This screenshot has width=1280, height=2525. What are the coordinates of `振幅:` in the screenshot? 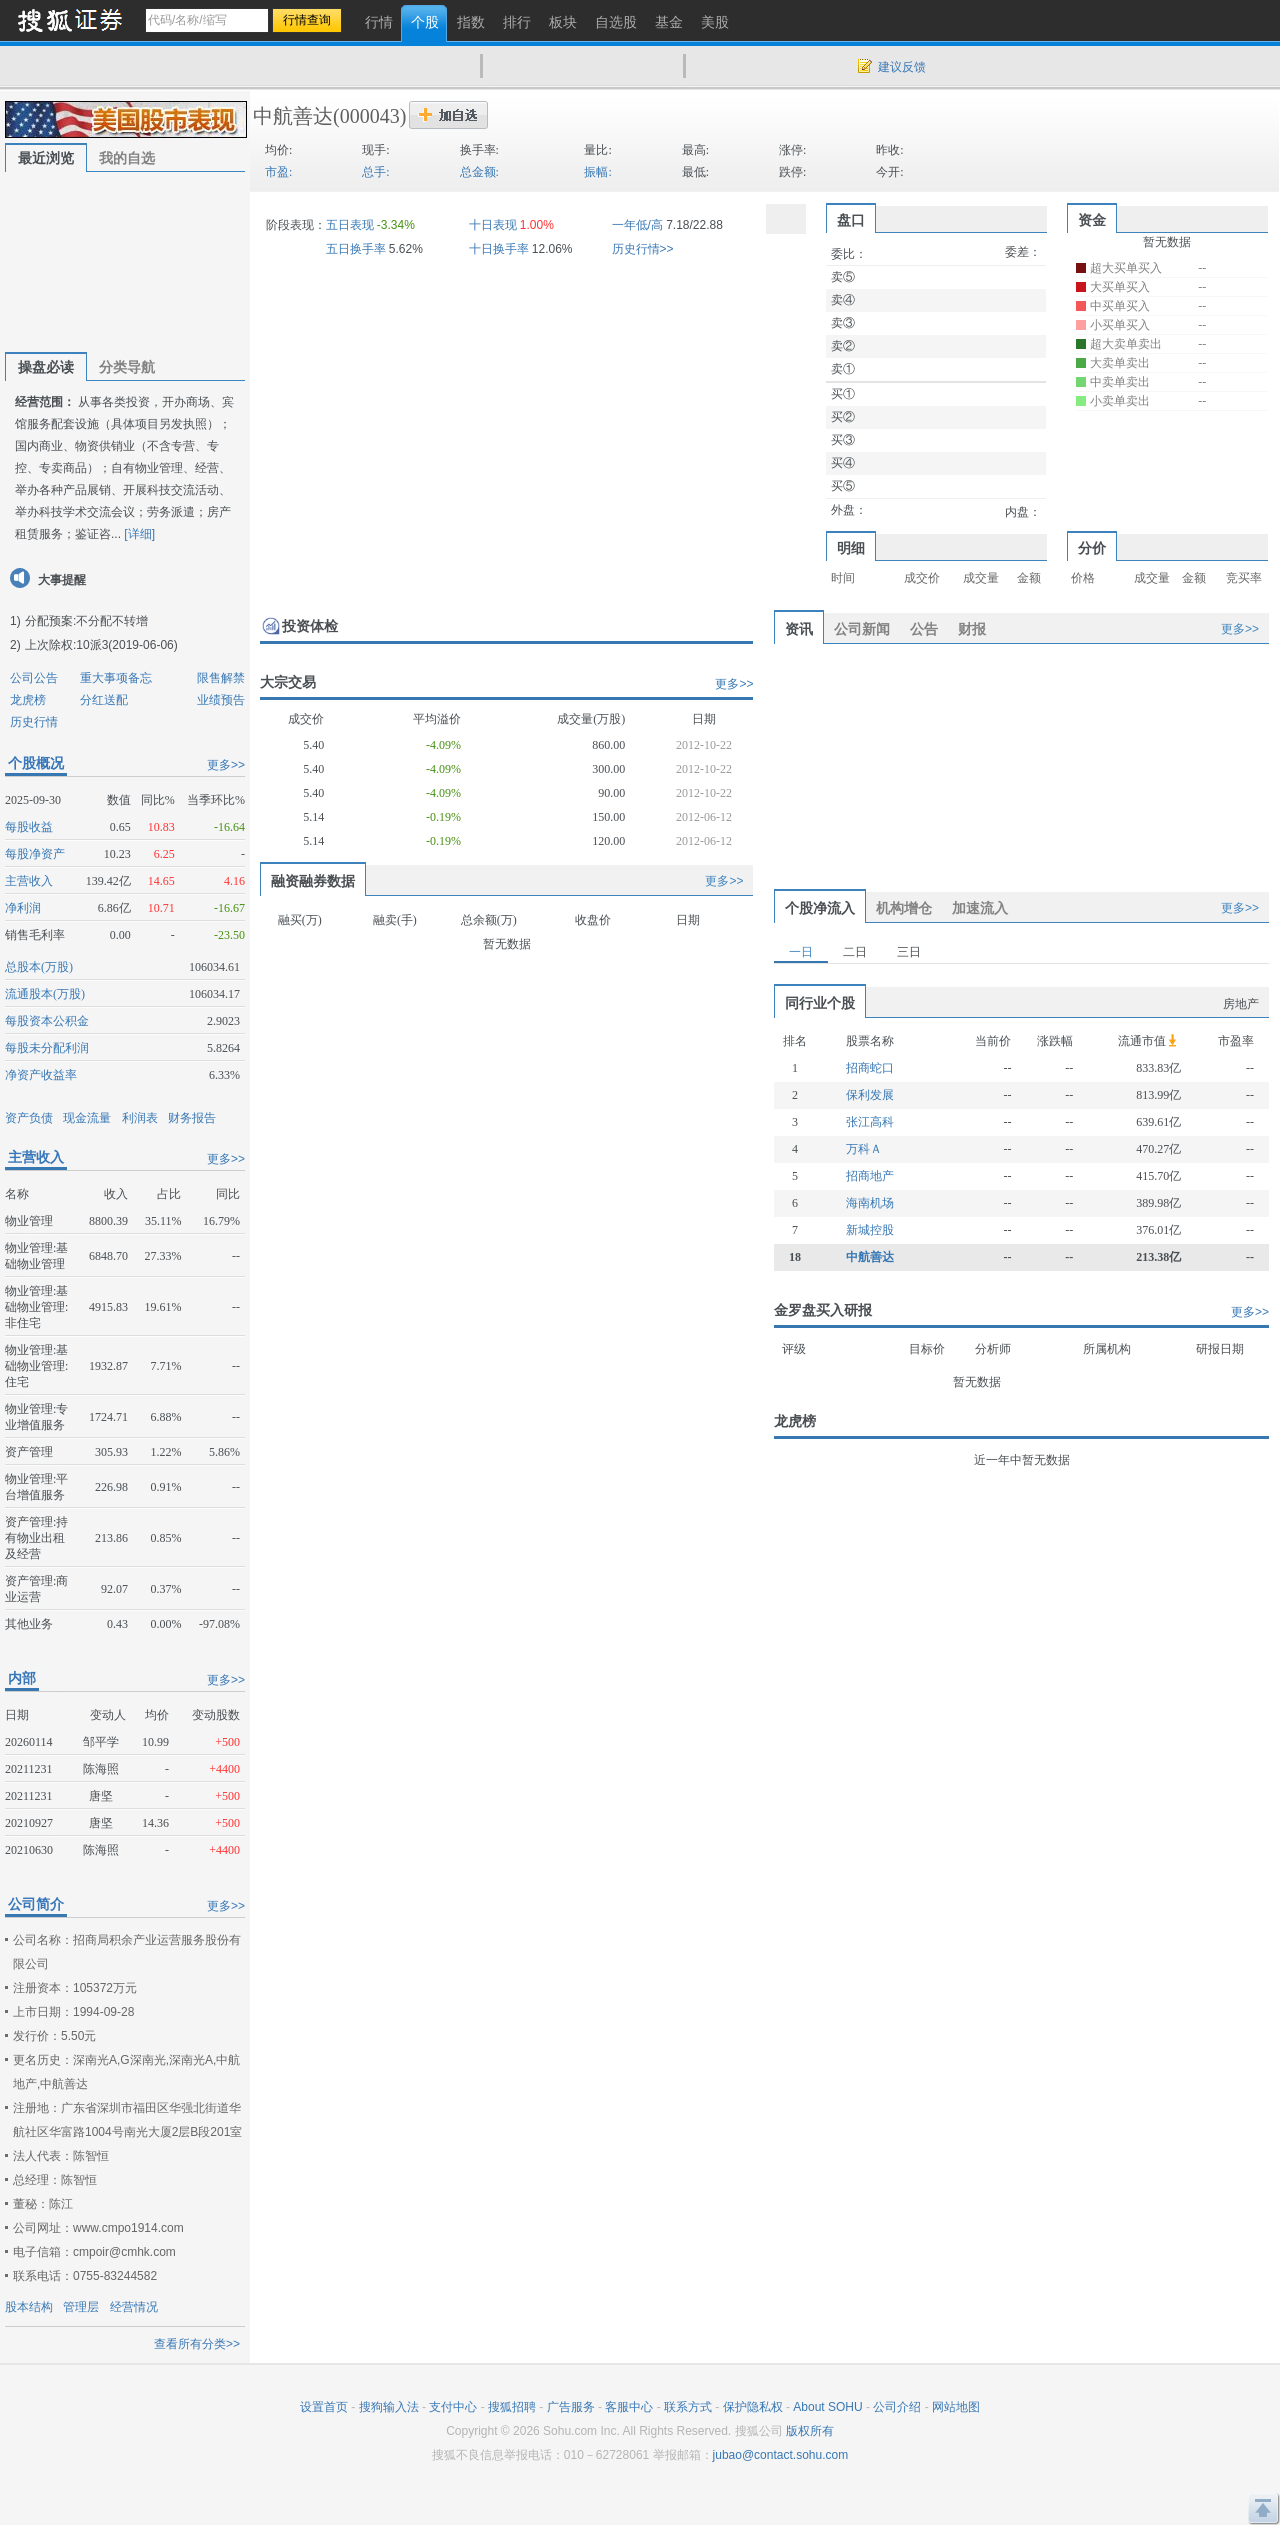 It's located at (597, 172).